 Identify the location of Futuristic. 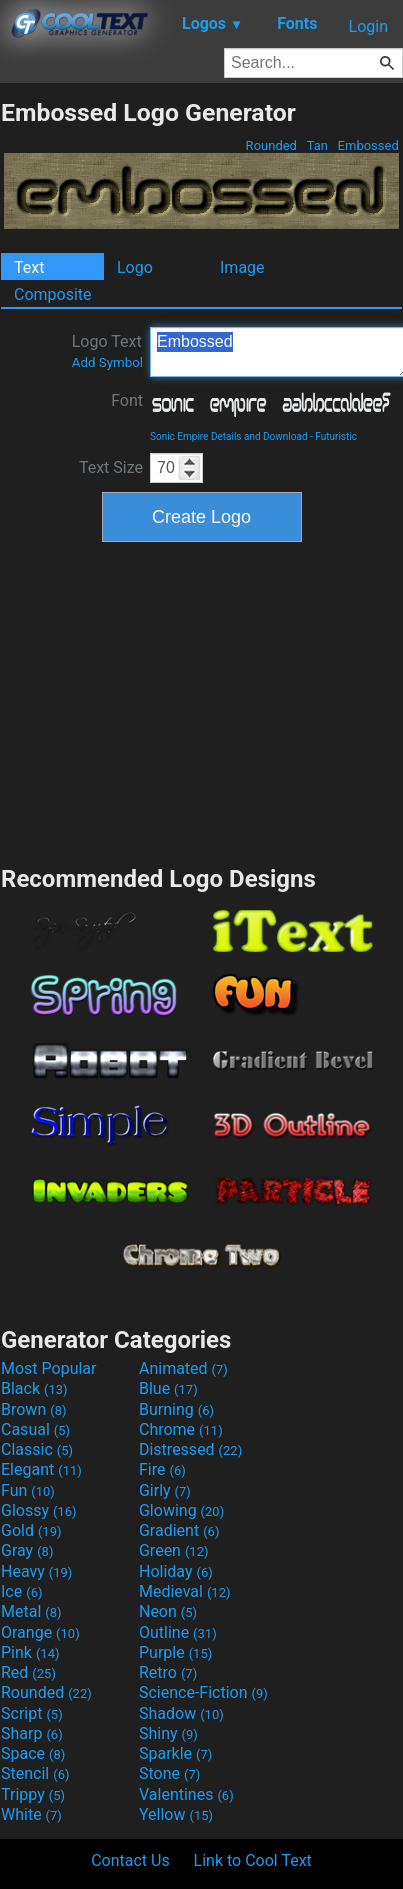
(336, 436).